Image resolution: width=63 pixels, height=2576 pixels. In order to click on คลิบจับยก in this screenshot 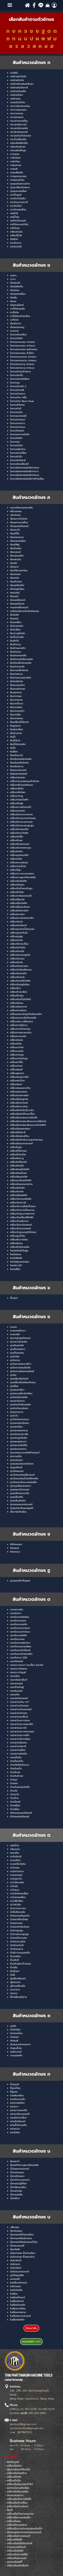, I will do `click(15, 515)`.